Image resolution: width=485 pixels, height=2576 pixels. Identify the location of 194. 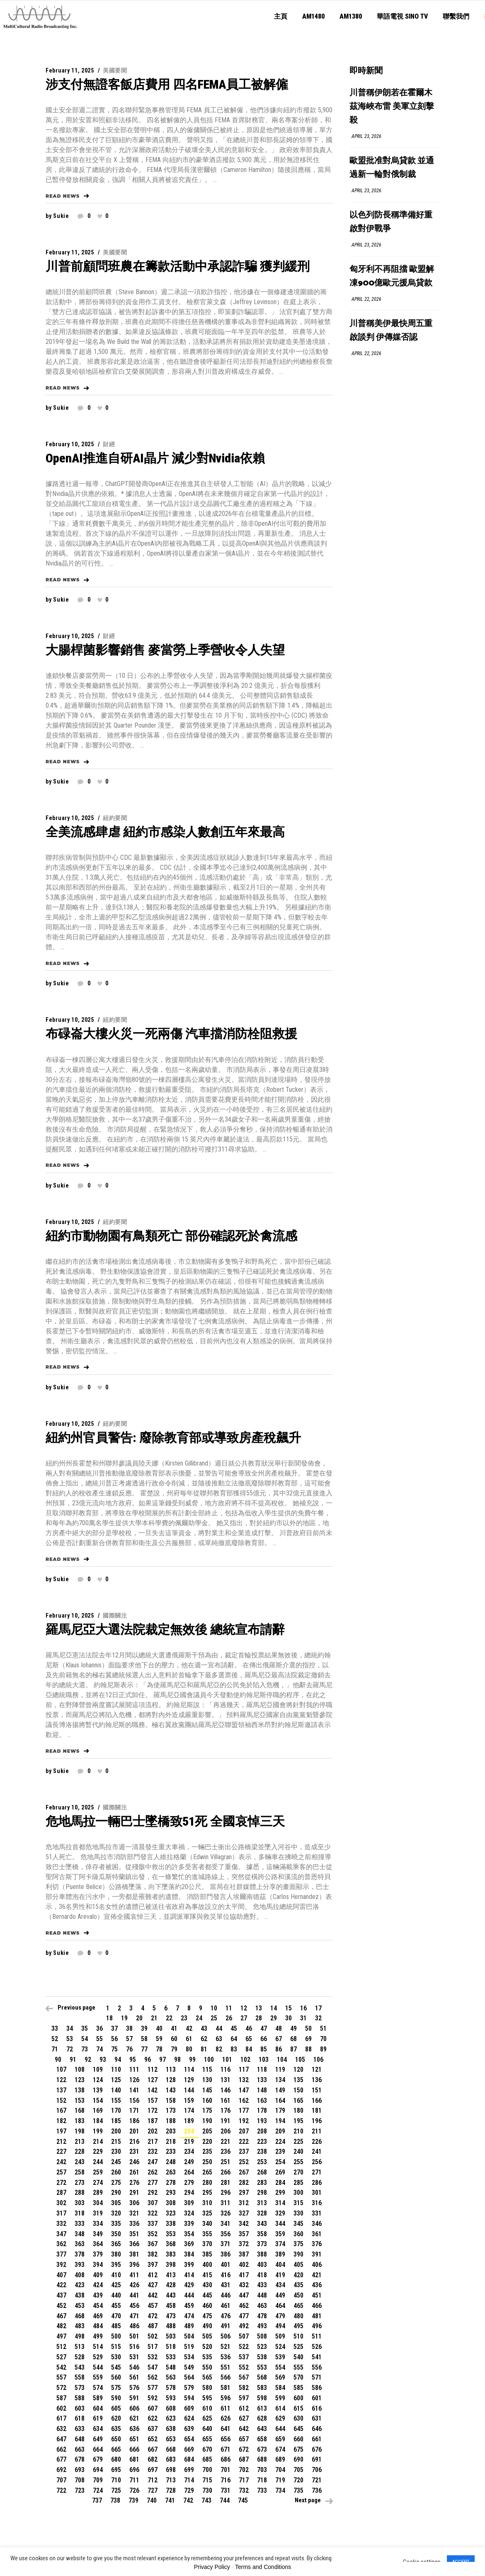
(280, 2121).